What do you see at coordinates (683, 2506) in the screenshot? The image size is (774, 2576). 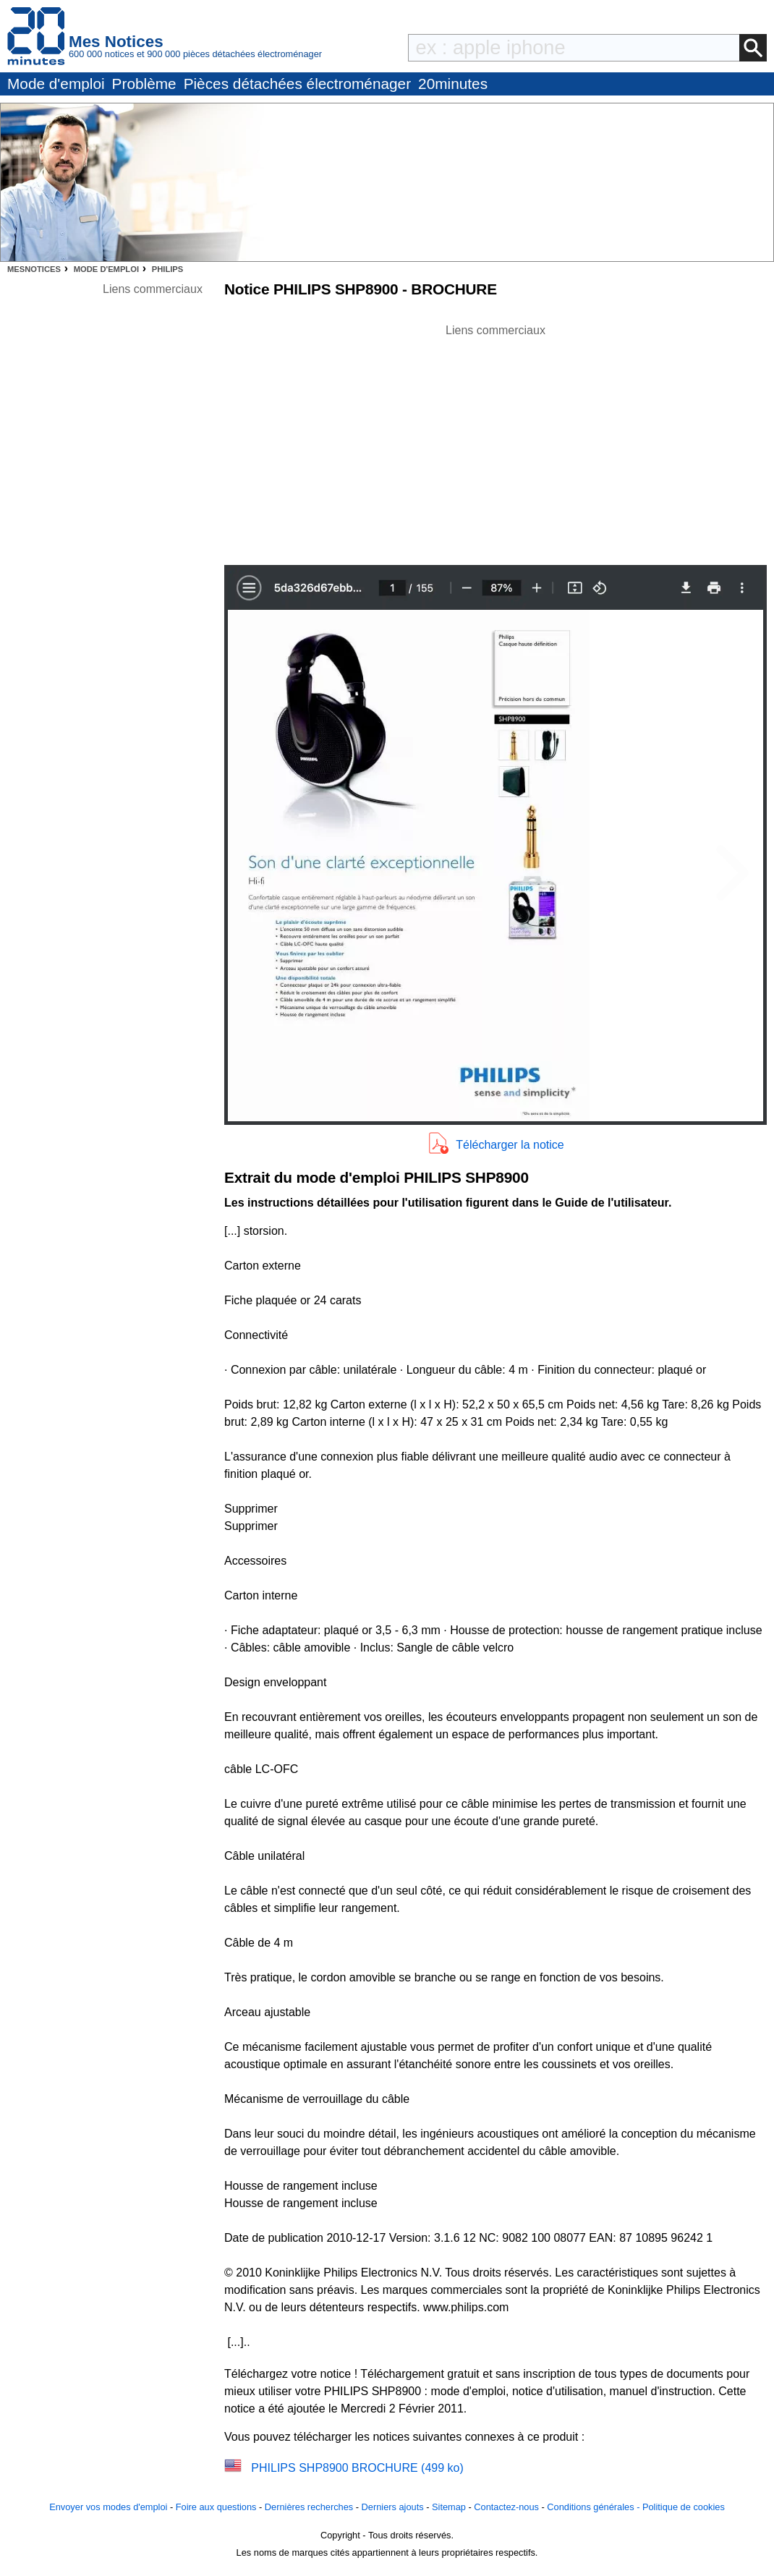 I see `Politique de cookies` at bounding box center [683, 2506].